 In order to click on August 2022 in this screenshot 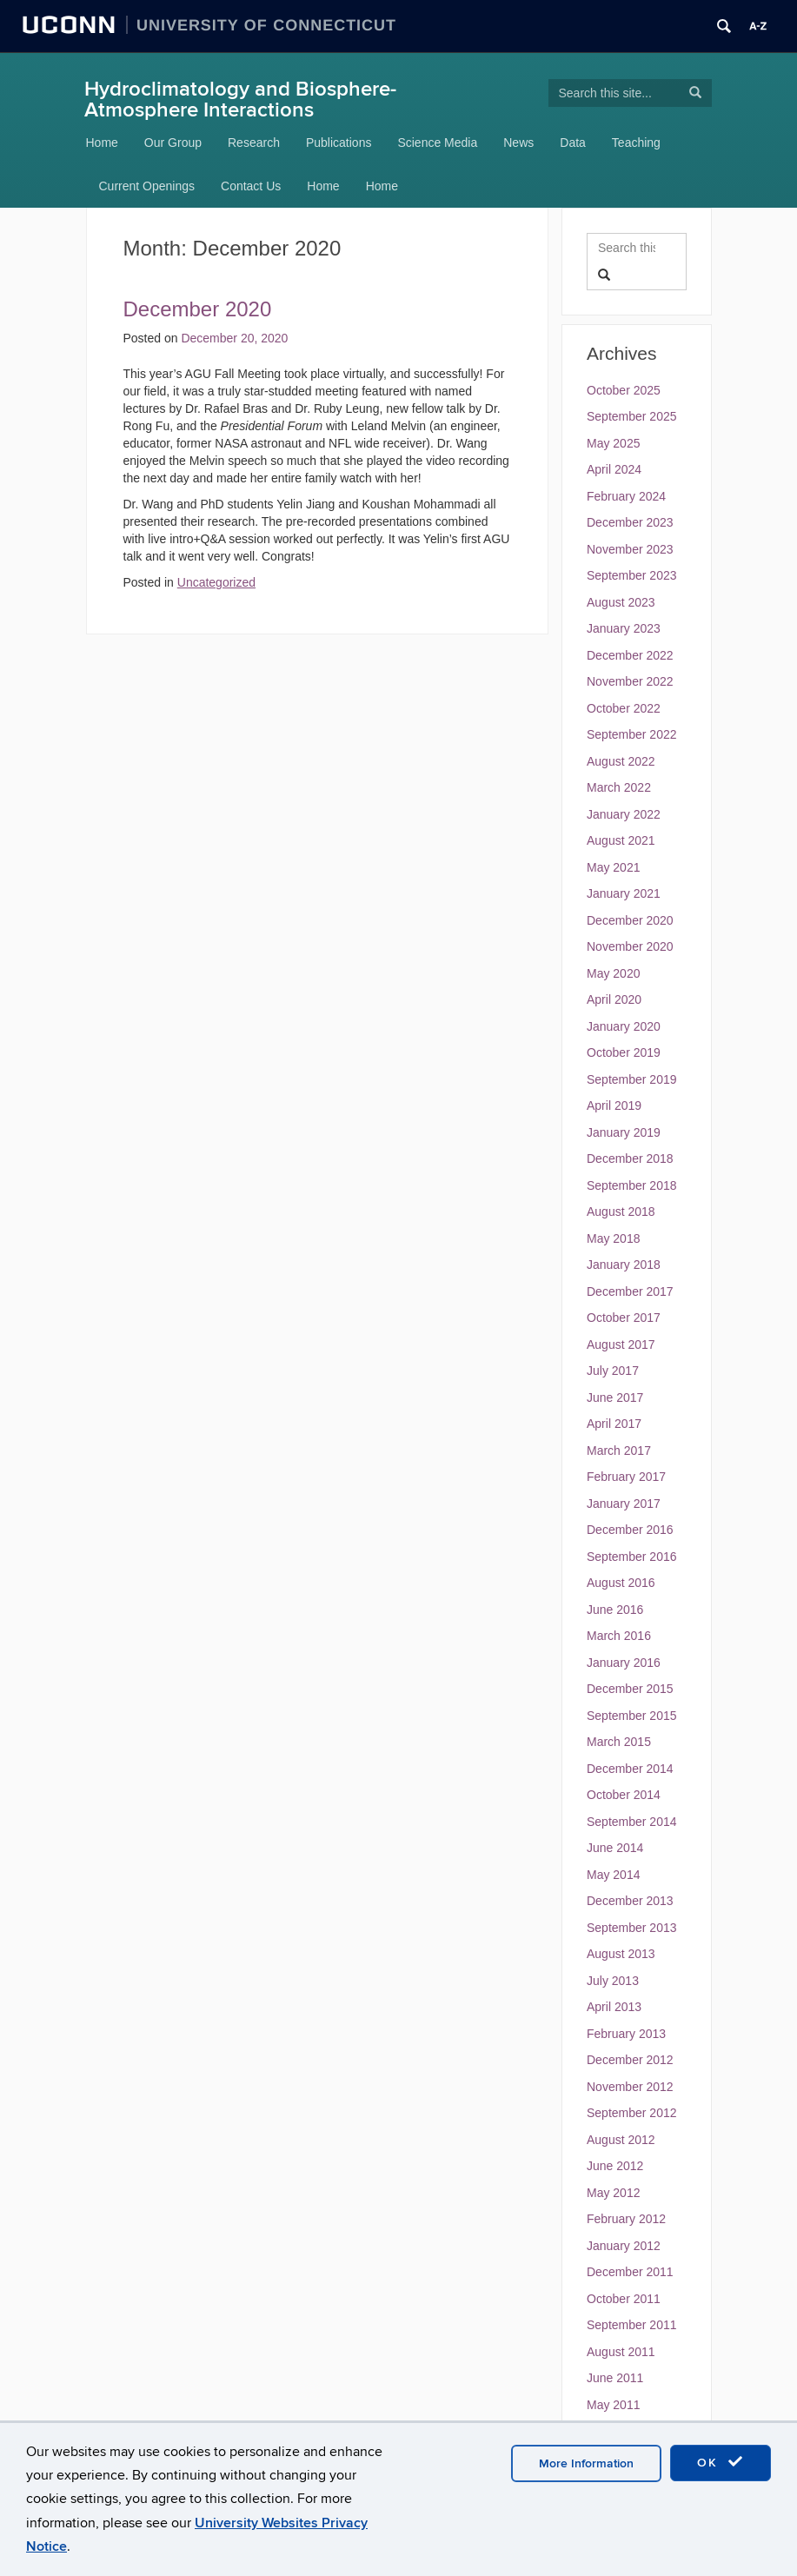, I will do `click(621, 761)`.